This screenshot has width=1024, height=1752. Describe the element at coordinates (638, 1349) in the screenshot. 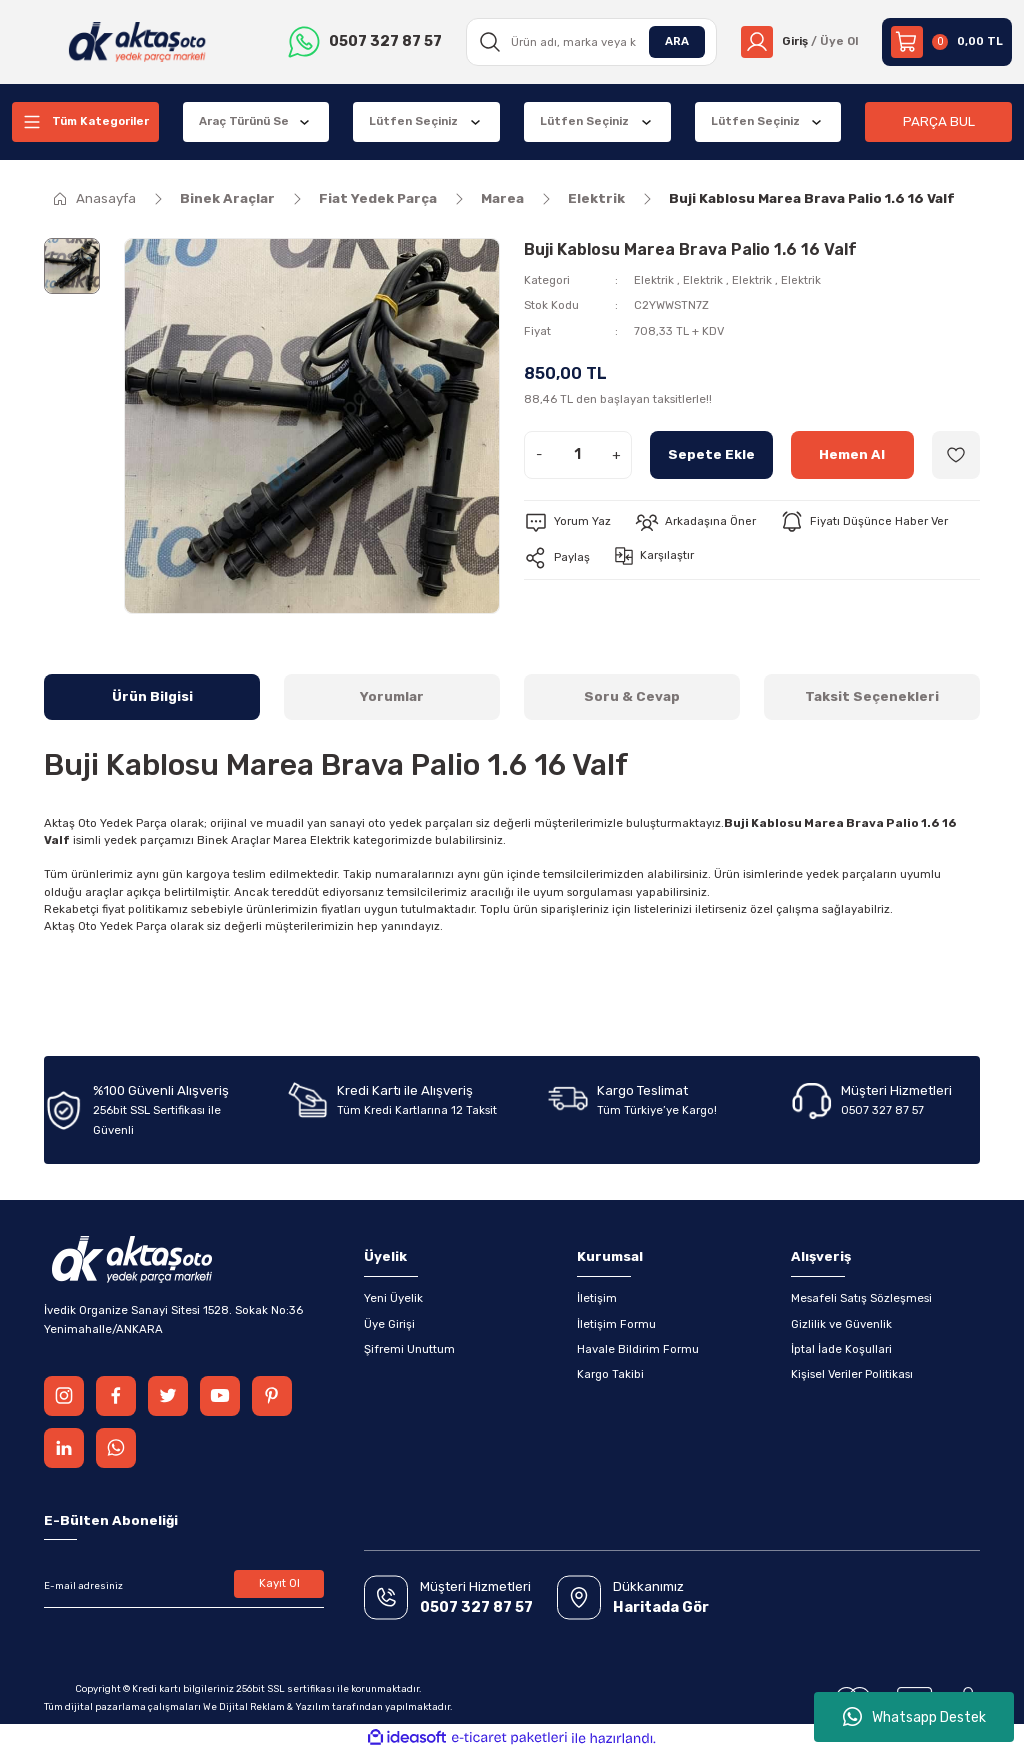

I see `Havale Bildirim Formu` at that location.